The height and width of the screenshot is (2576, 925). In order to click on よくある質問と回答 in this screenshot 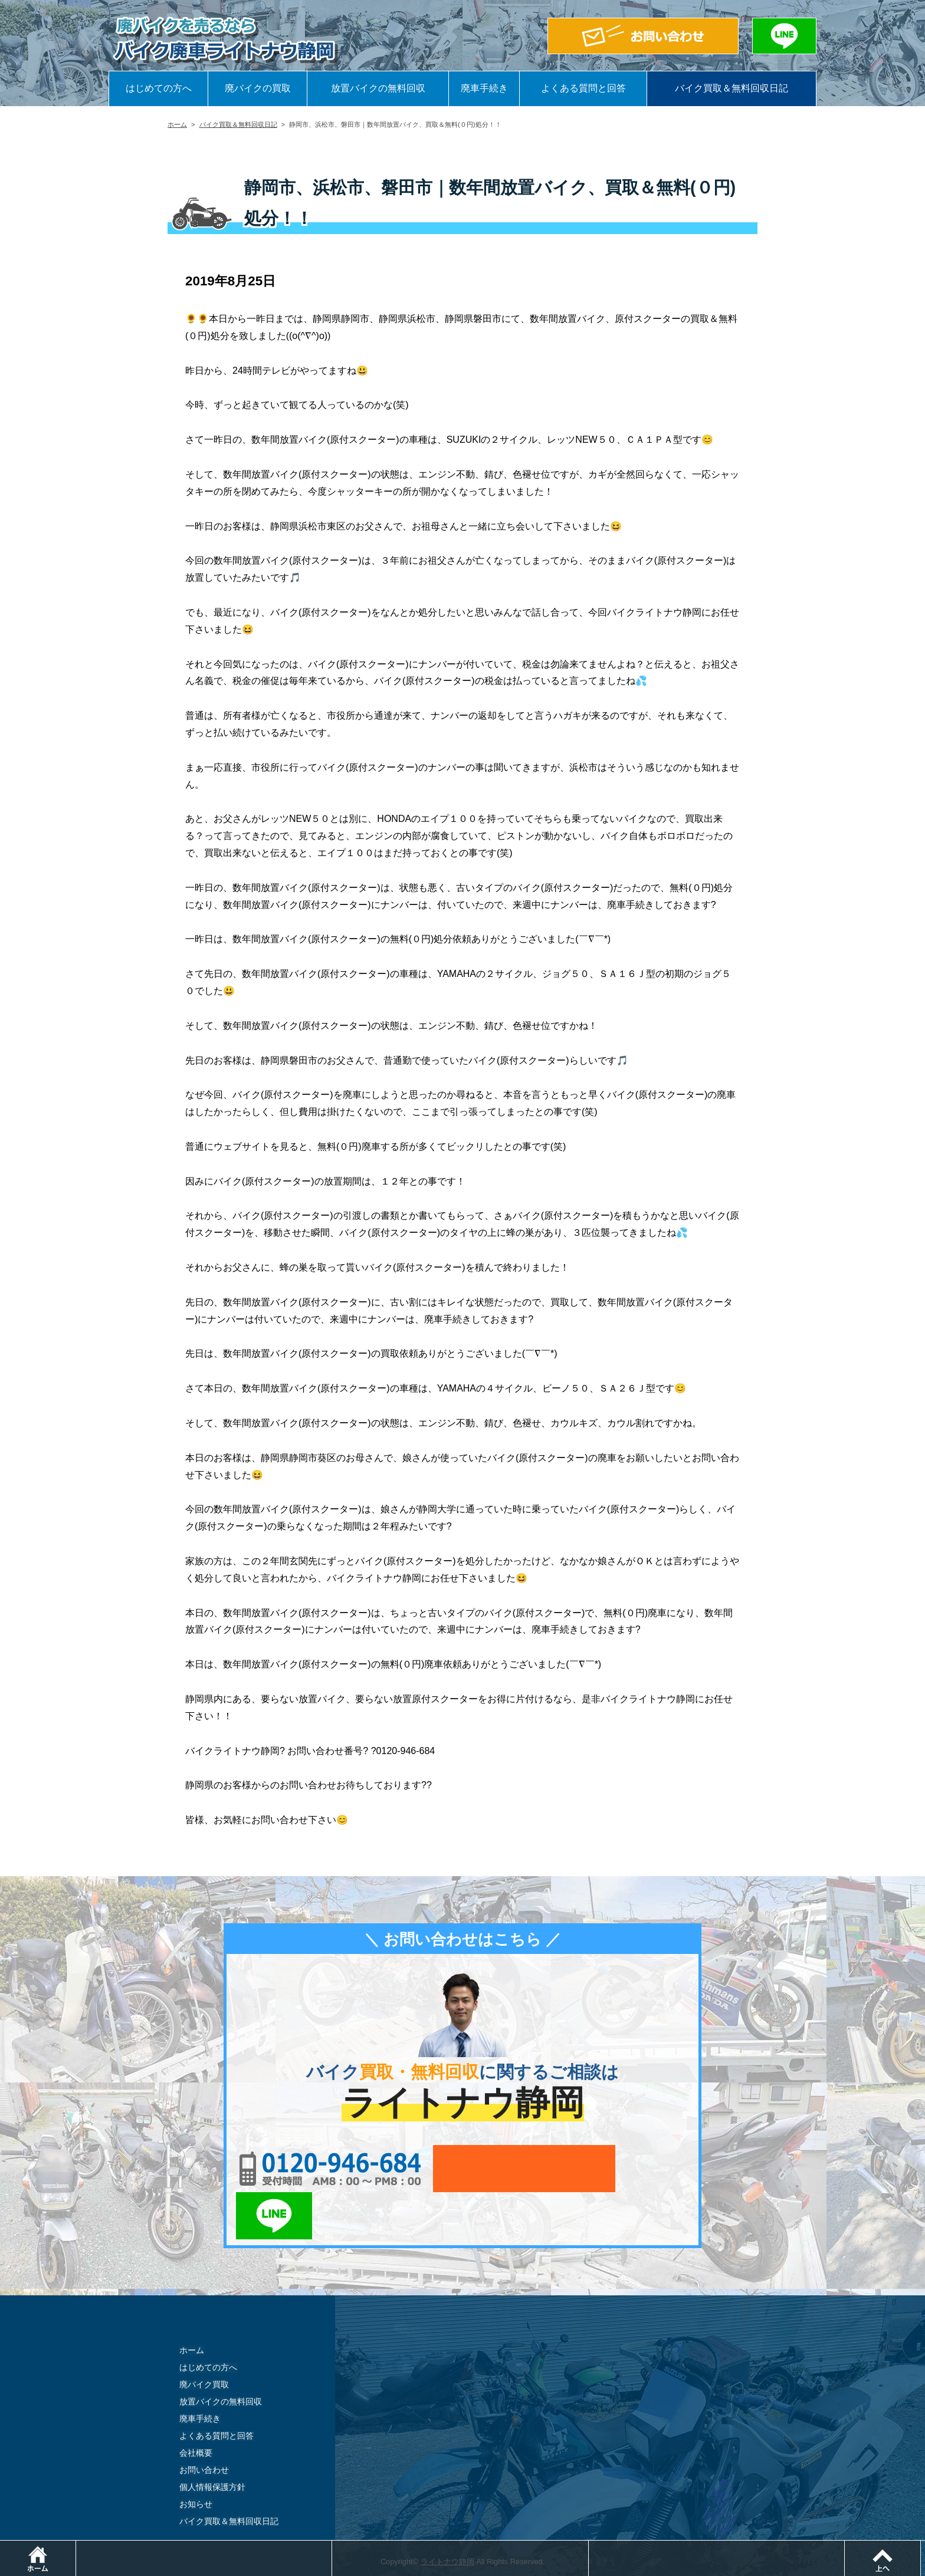, I will do `click(583, 88)`.